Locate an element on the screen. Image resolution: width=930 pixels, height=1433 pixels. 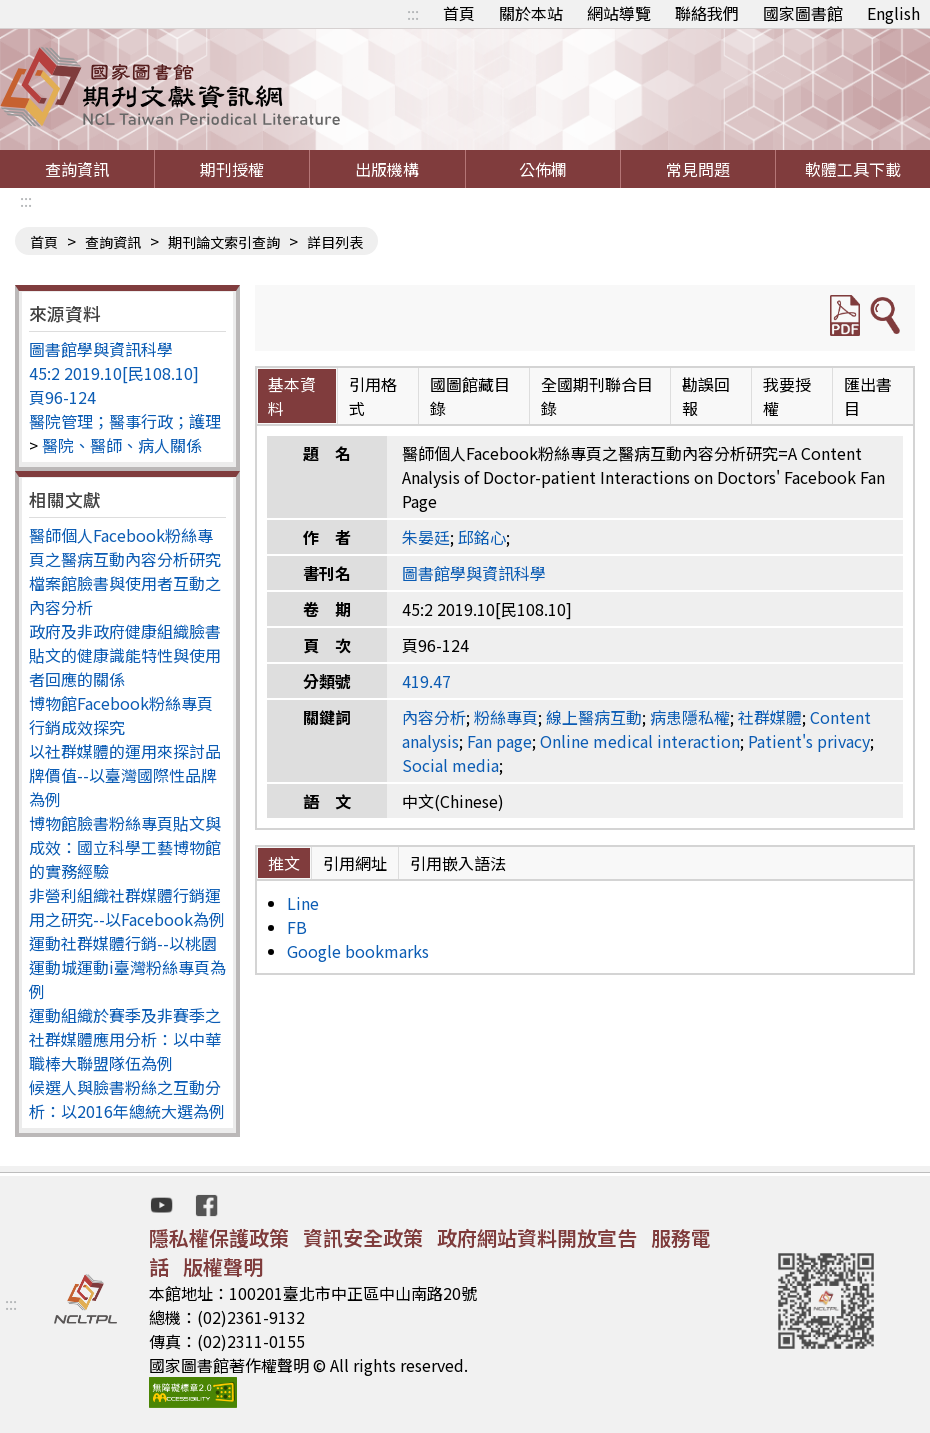
國圖館藏目錄 is located at coordinates (470, 396).